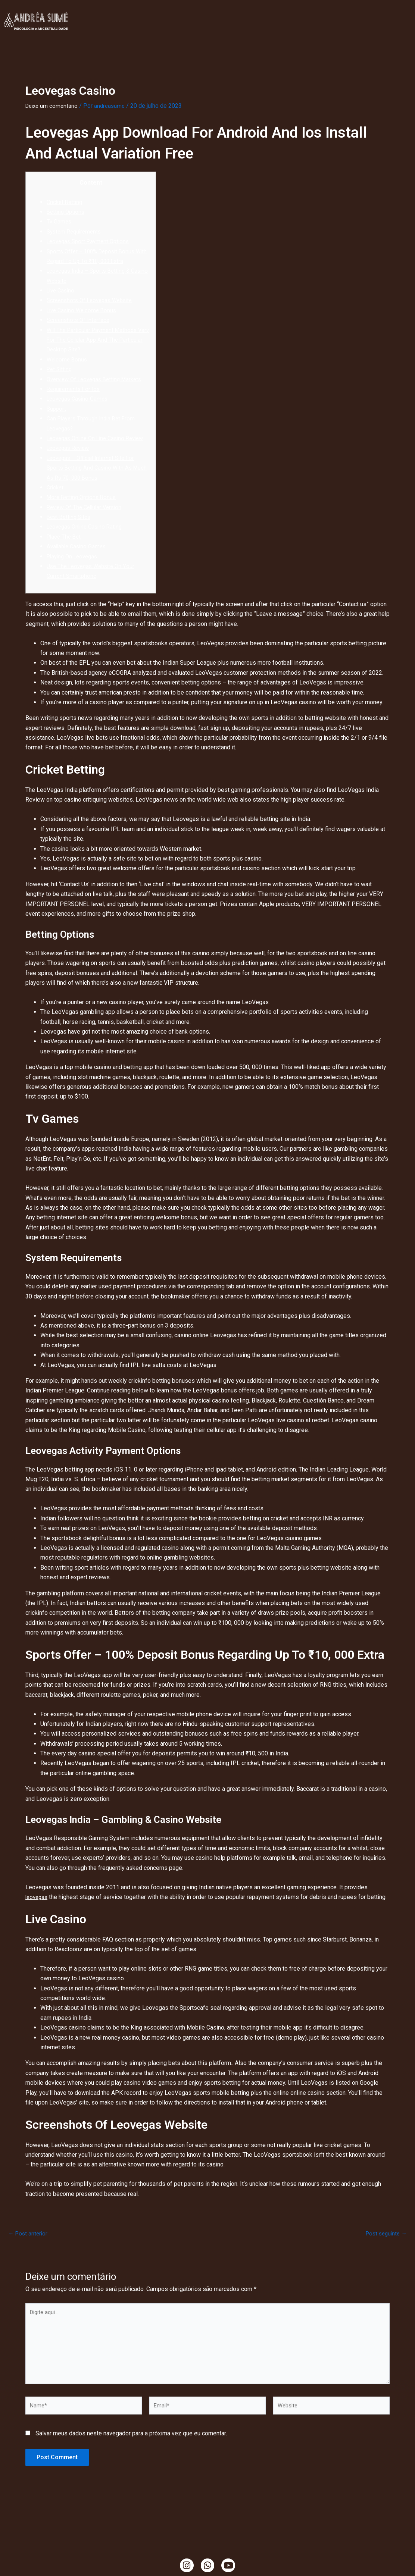 Image resolution: width=415 pixels, height=2576 pixels. Describe the element at coordinates (60, 369) in the screenshot. I see `Pet Sitting` at that location.